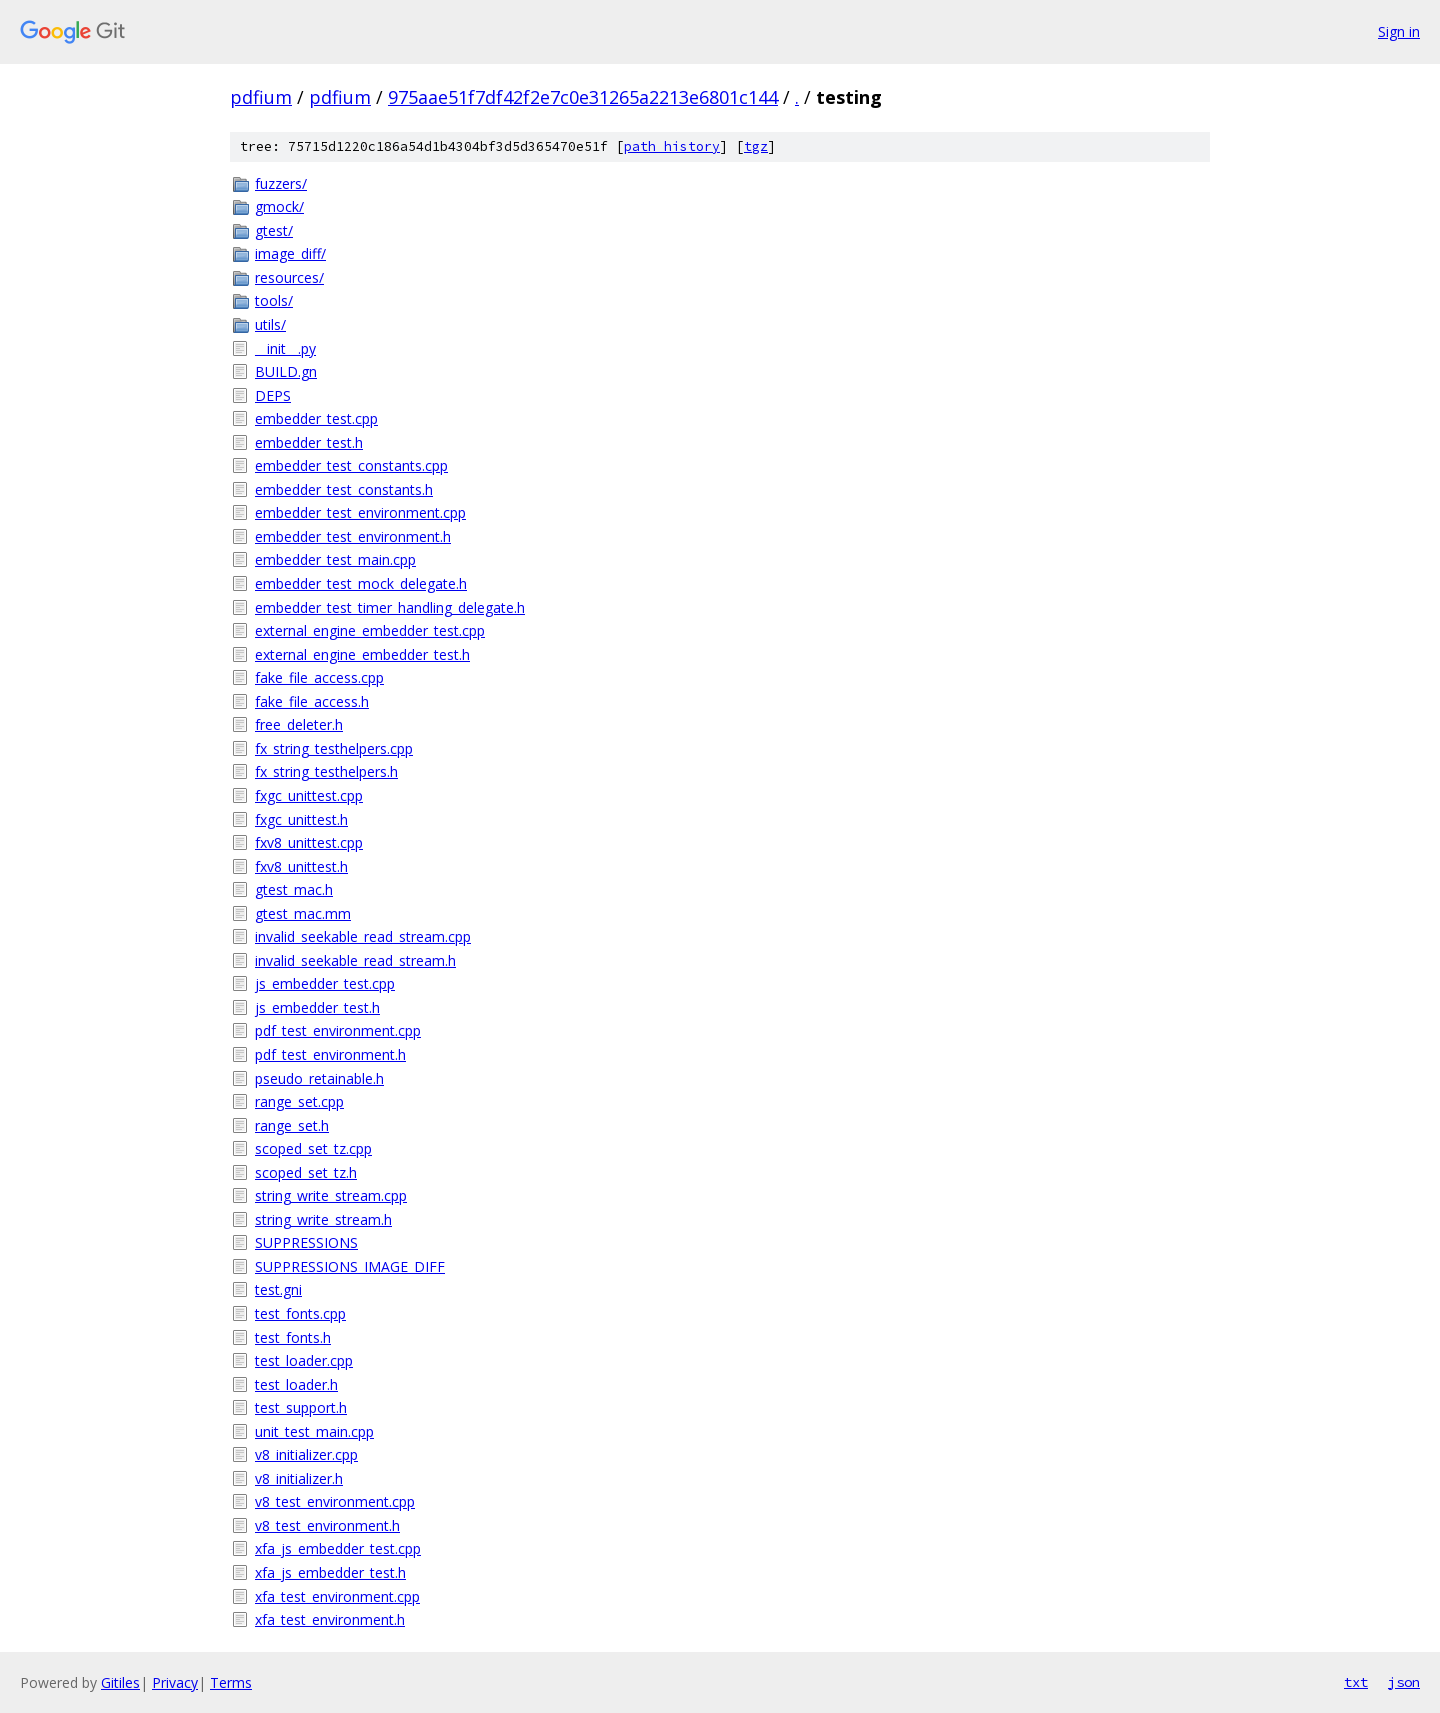 The height and width of the screenshot is (1713, 1440). What do you see at coordinates (331, 1195) in the screenshot?
I see `string_write_stream.cpp` at bounding box center [331, 1195].